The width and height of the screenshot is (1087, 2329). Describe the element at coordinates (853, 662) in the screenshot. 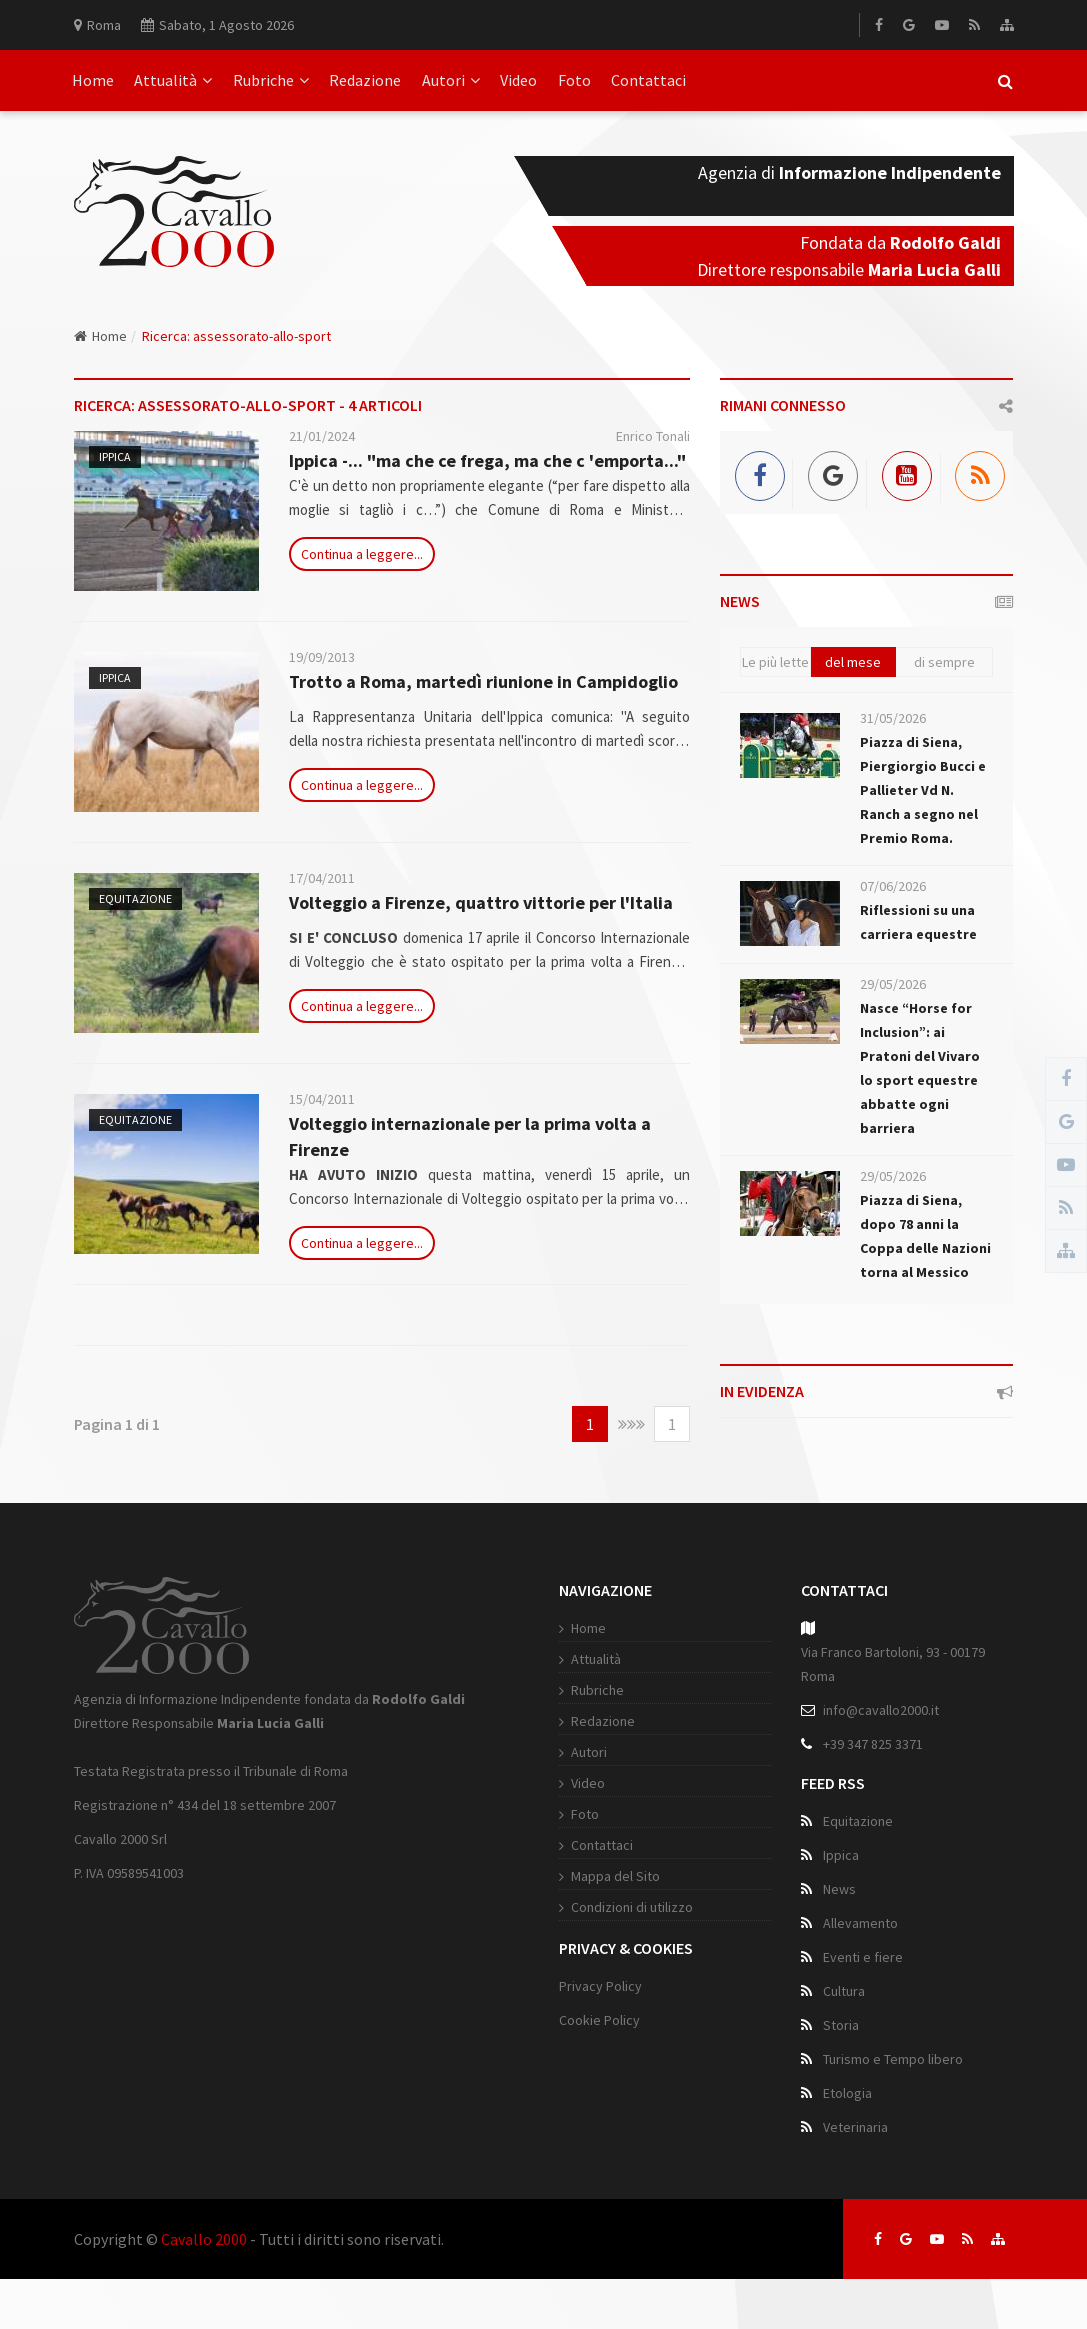

I see `del mese` at that location.